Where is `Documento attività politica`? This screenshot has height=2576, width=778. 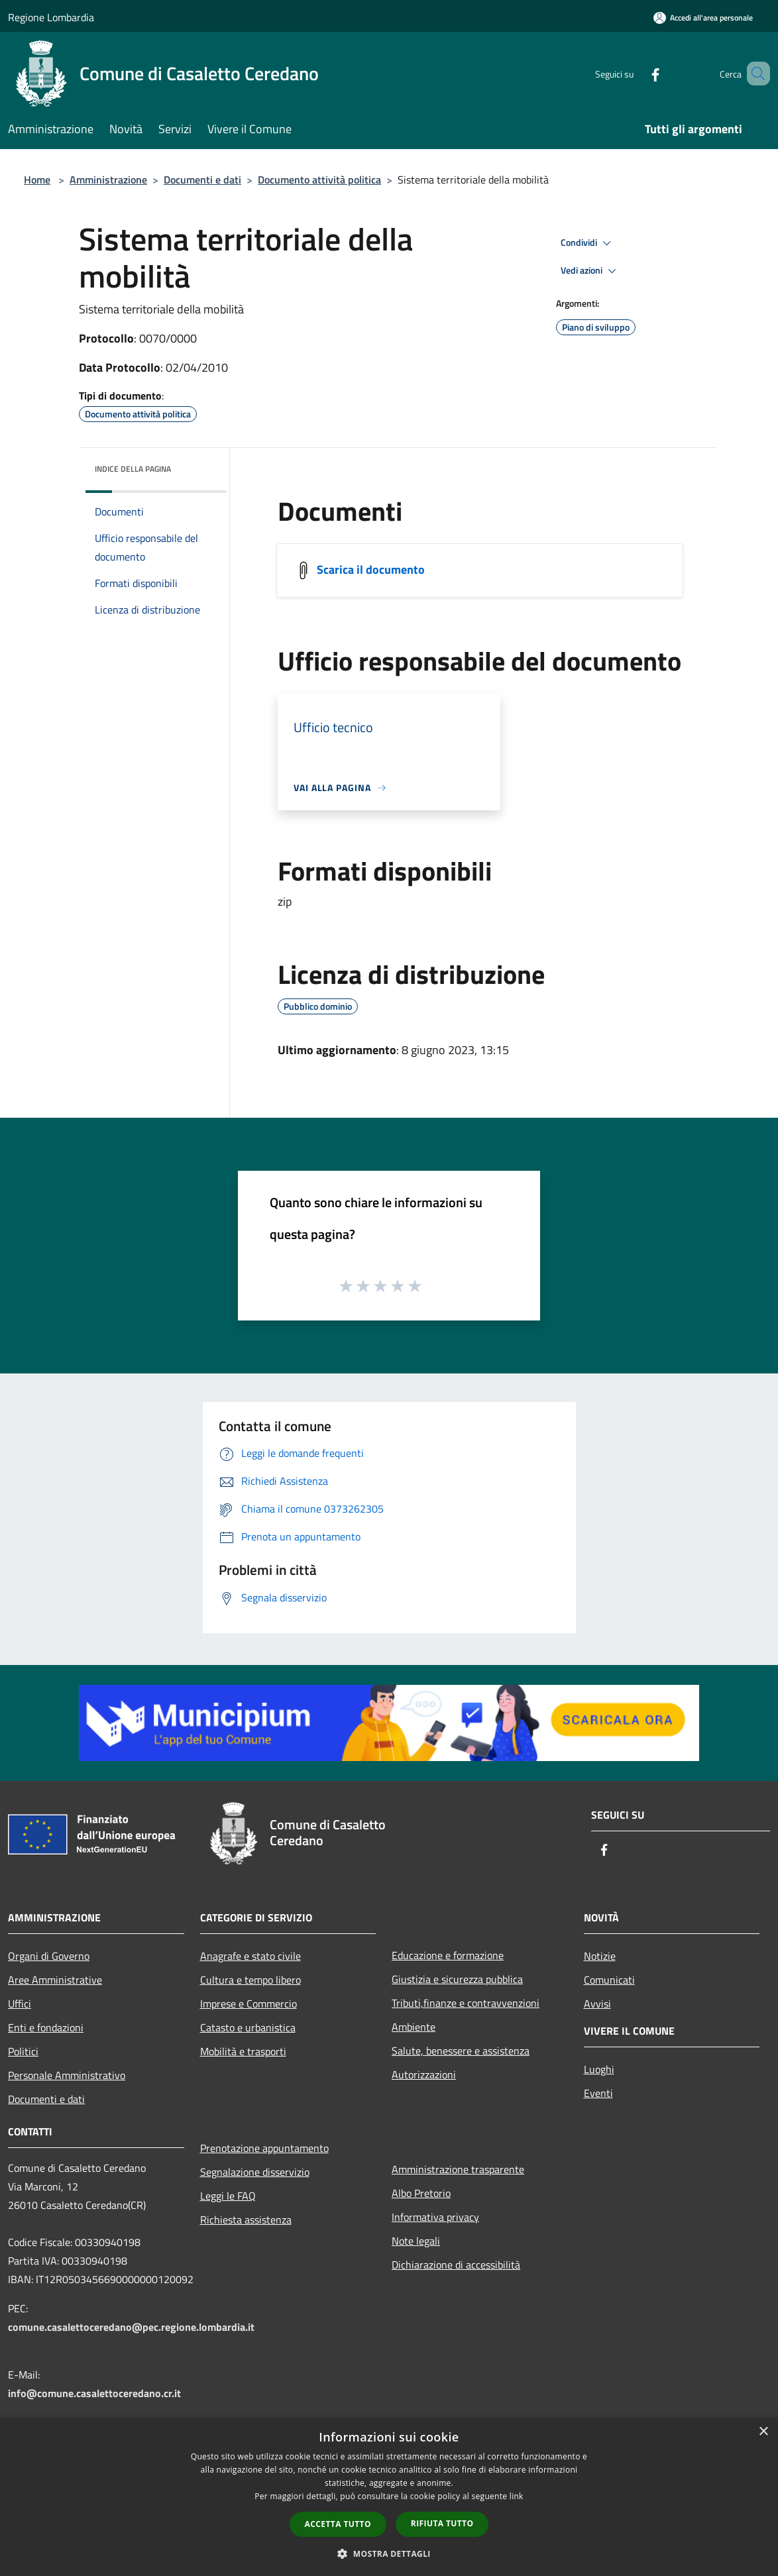
Documento attività politica is located at coordinates (319, 180).